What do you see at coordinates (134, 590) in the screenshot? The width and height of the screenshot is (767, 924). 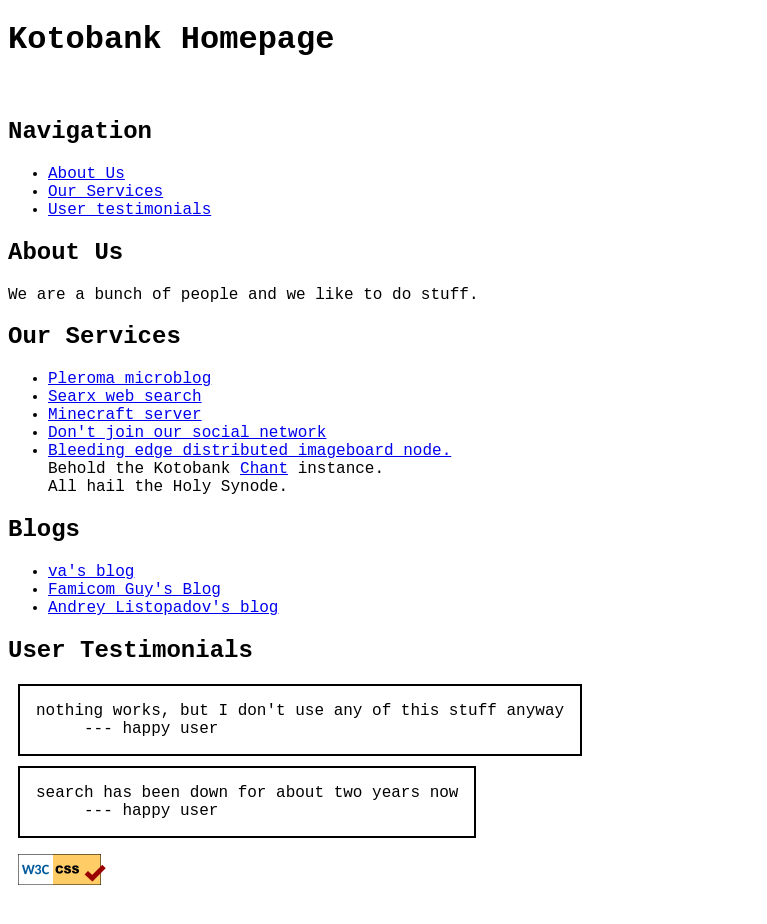 I see `Famicom Guy's Blog` at bounding box center [134, 590].